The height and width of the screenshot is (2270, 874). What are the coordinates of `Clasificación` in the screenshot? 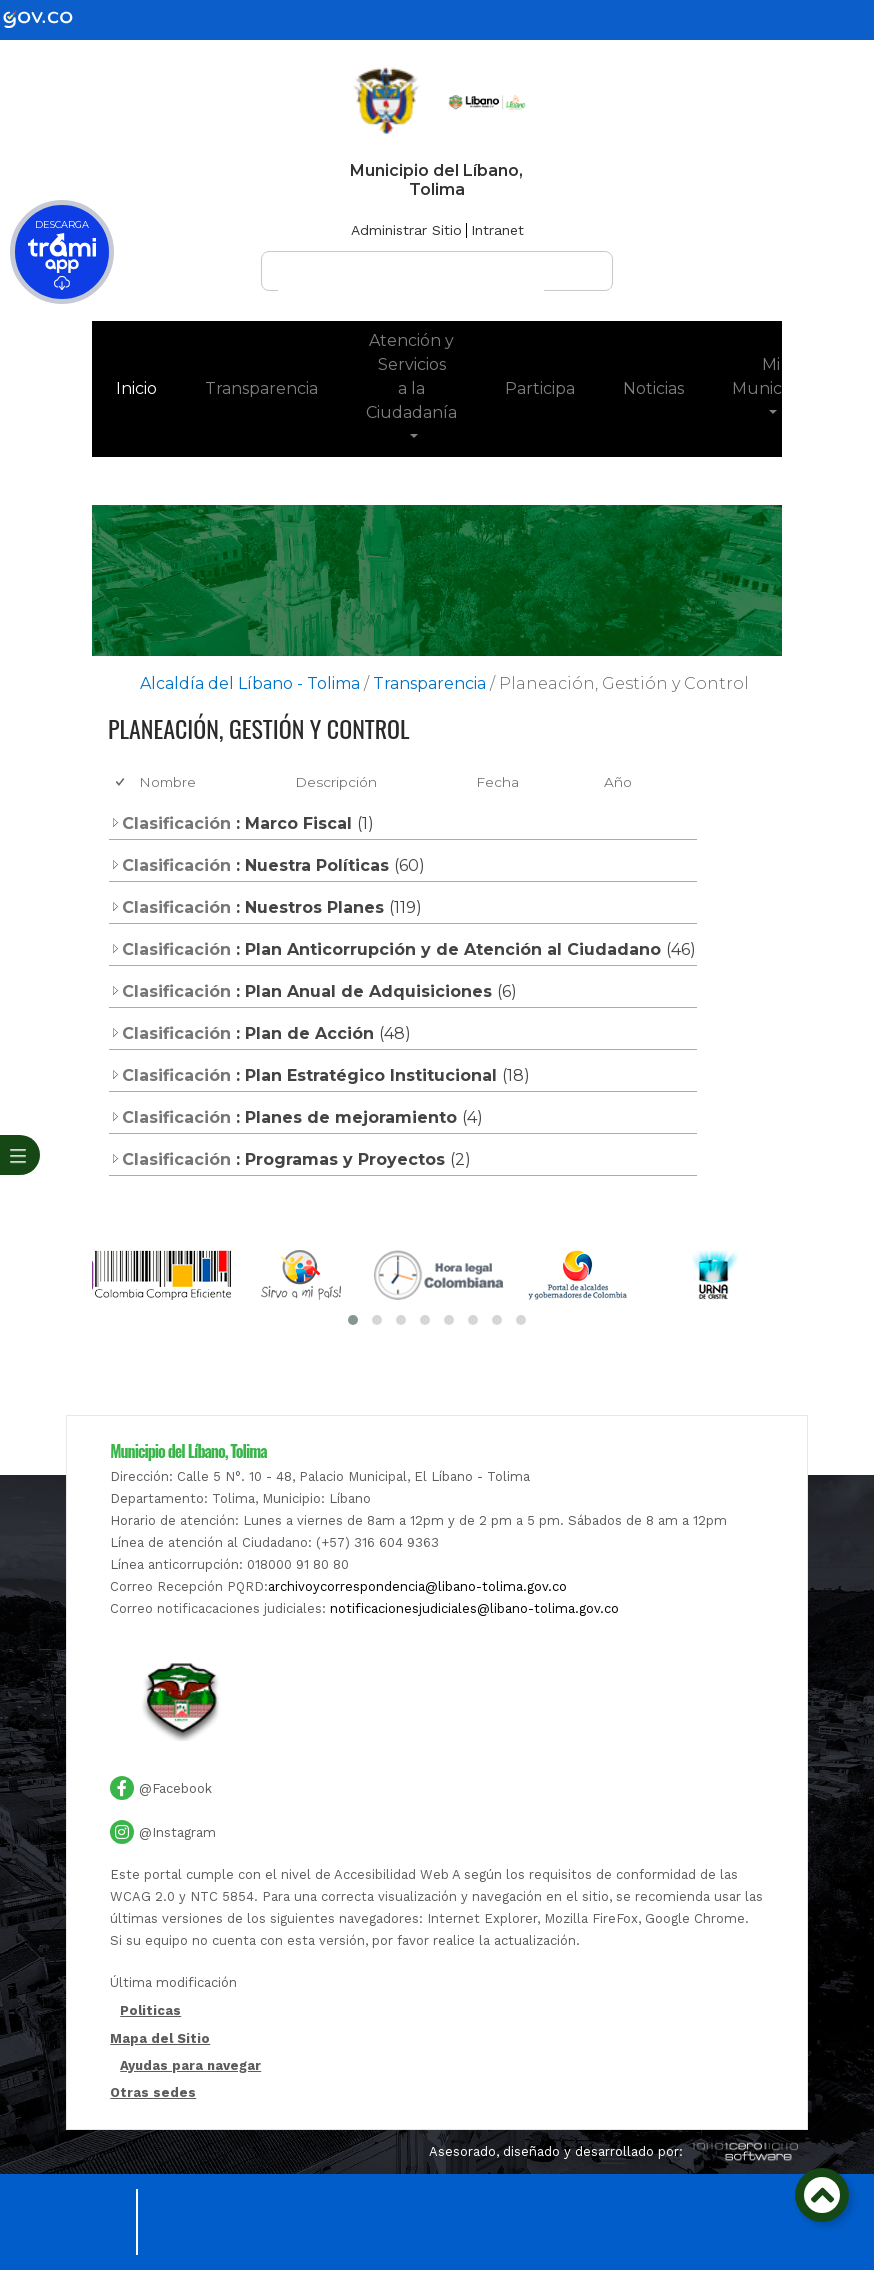 It's located at (170, 823).